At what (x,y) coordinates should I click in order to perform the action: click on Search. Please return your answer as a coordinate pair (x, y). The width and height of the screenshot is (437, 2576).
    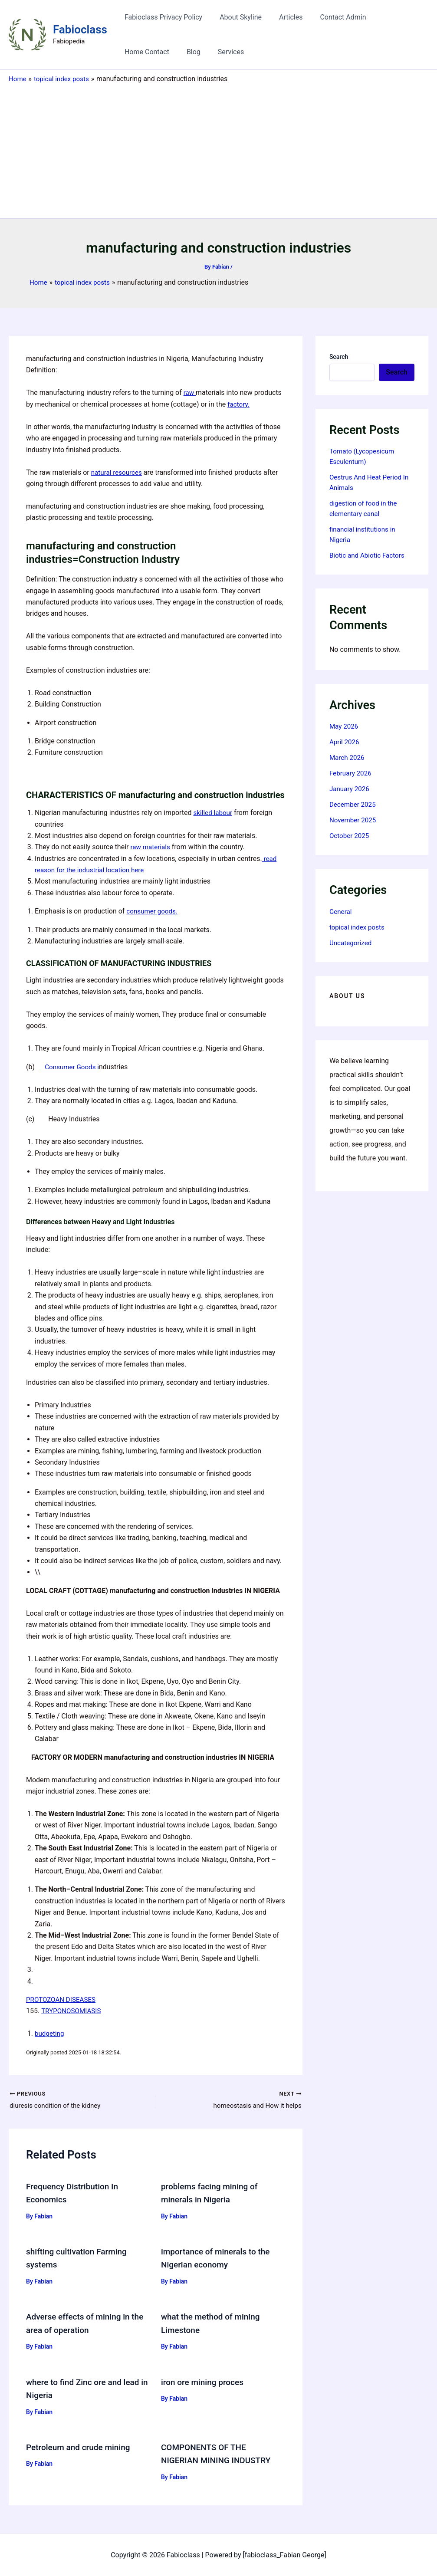
    Looking at the image, I should click on (338, 356).